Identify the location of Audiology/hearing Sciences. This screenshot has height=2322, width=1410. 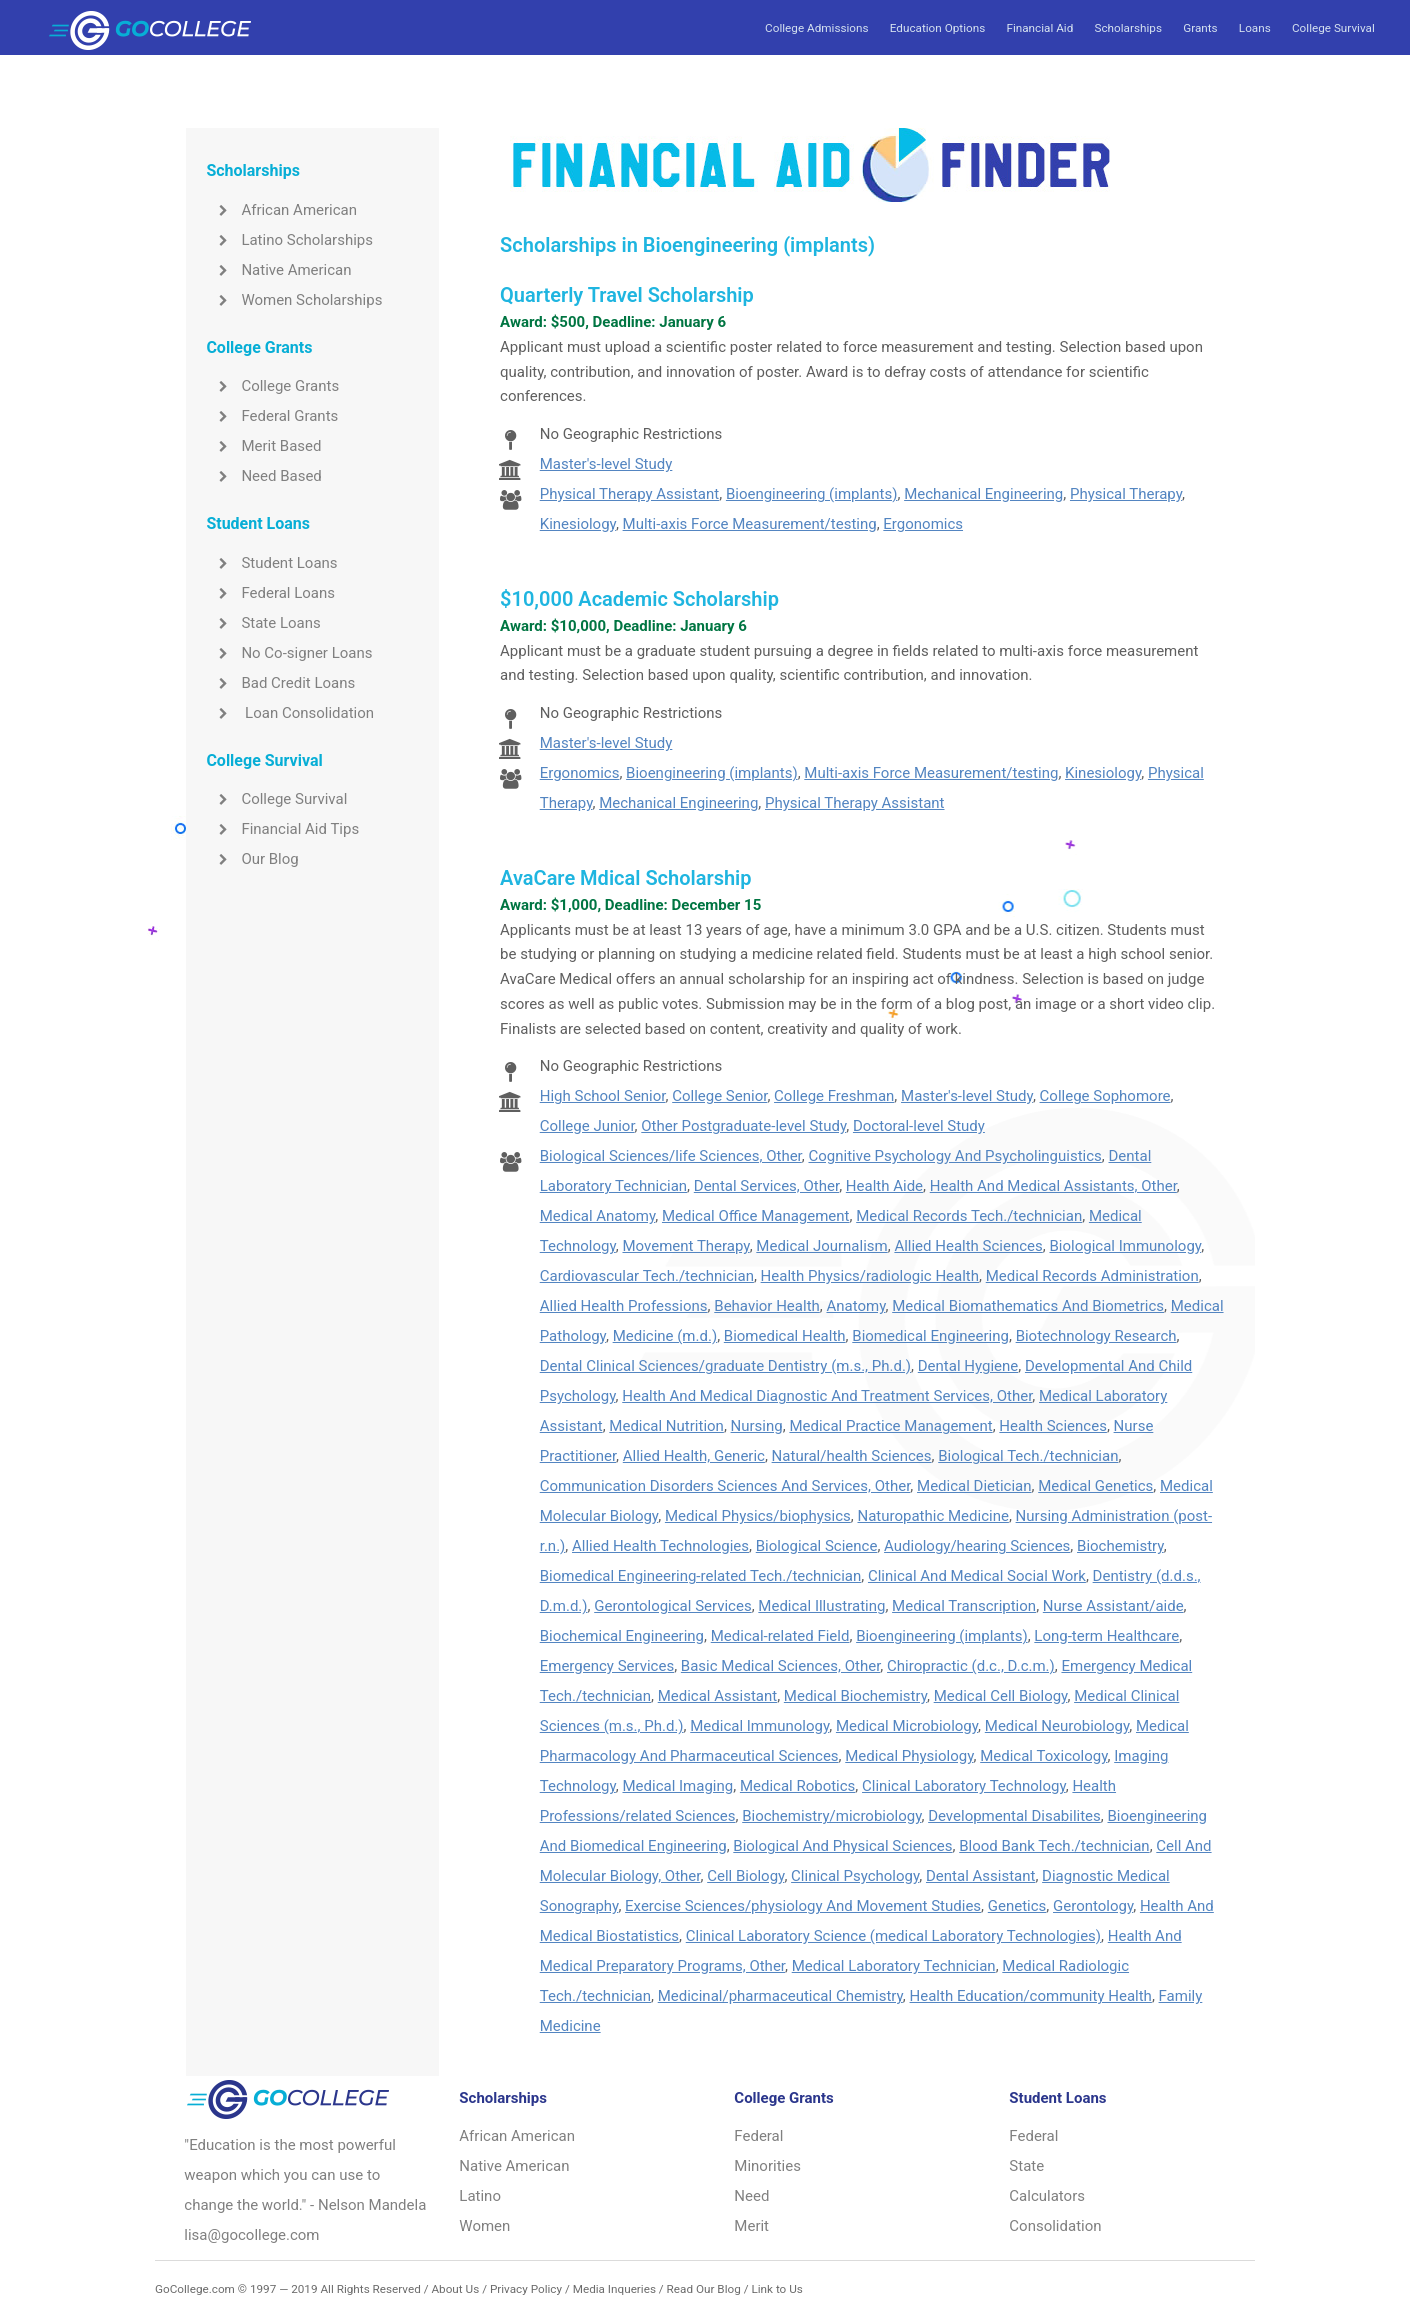
(977, 1546).